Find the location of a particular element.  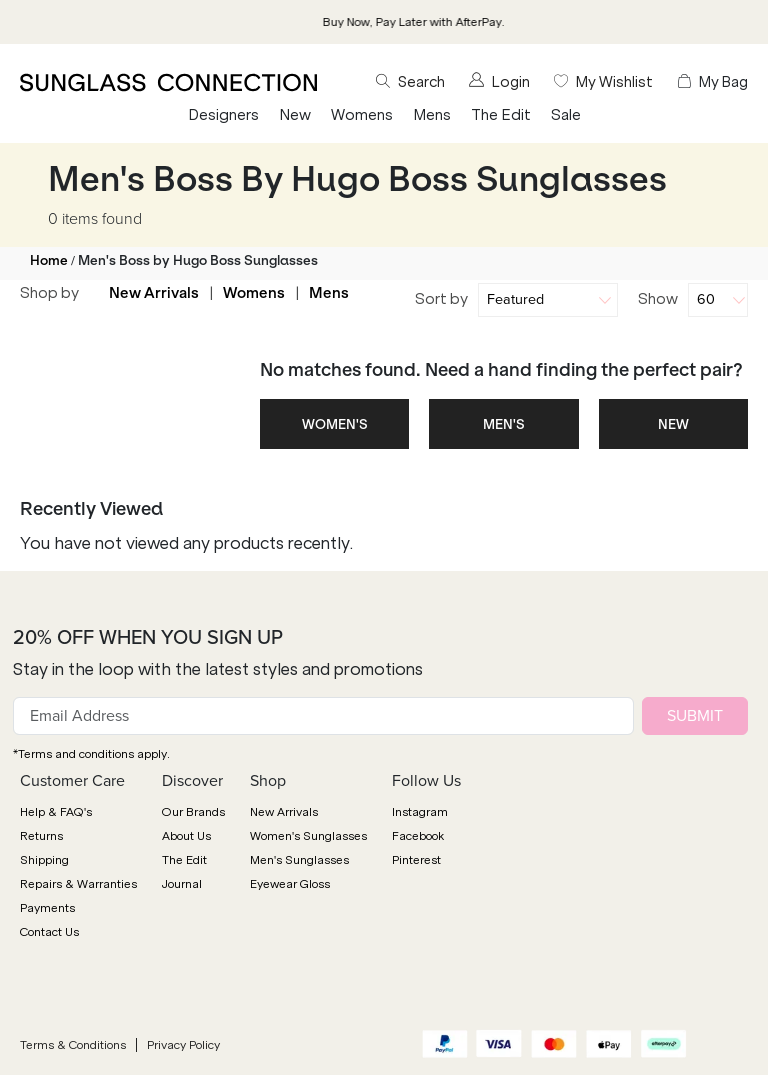

Returns is located at coordinates (41, 836).